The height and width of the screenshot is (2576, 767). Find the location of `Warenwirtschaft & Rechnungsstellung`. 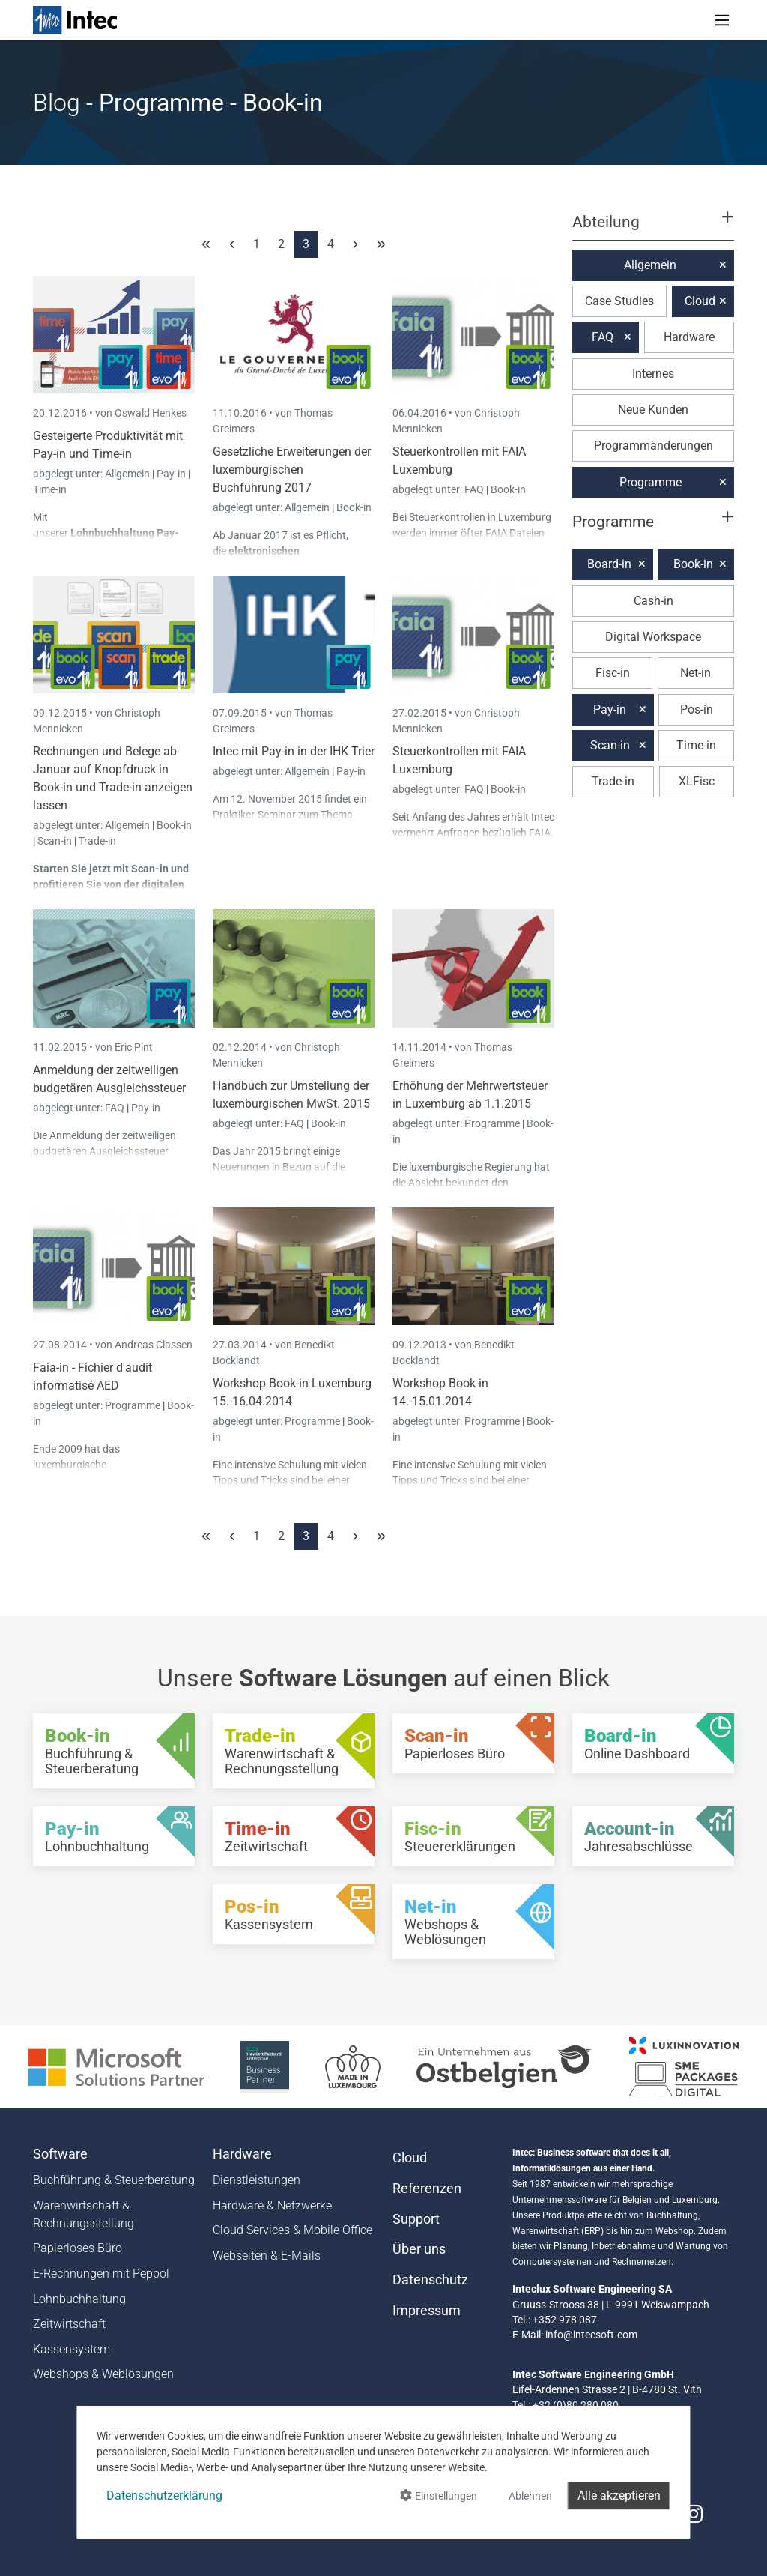

Warenwirtschaft & Rechnungsstellung is located at coordinates (83, 2214).